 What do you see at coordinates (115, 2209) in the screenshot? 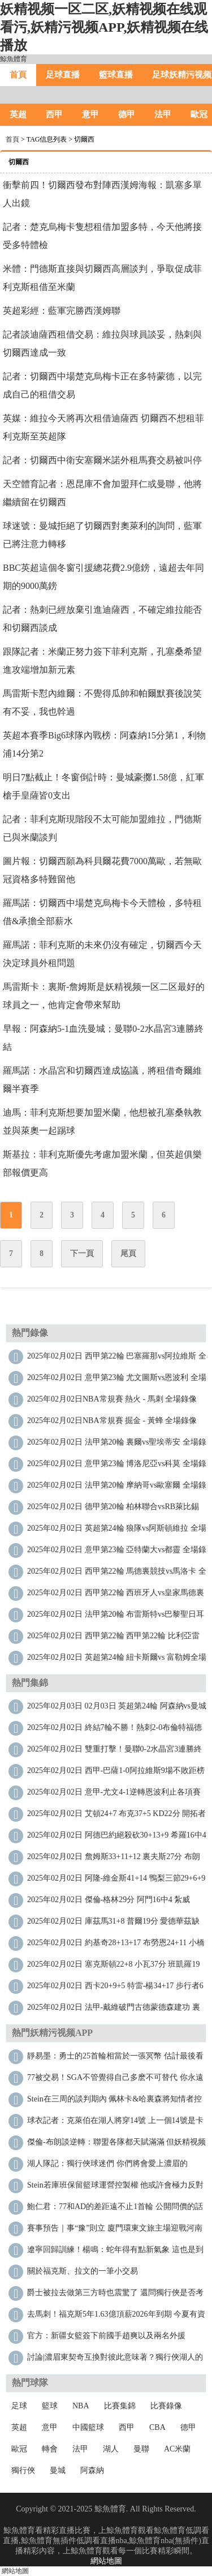
I see `鮑仁君：77和AD的差距遠不止1首輪 公開問價的話很多隊都能隨便挑` at bounding box center [115, 2209].